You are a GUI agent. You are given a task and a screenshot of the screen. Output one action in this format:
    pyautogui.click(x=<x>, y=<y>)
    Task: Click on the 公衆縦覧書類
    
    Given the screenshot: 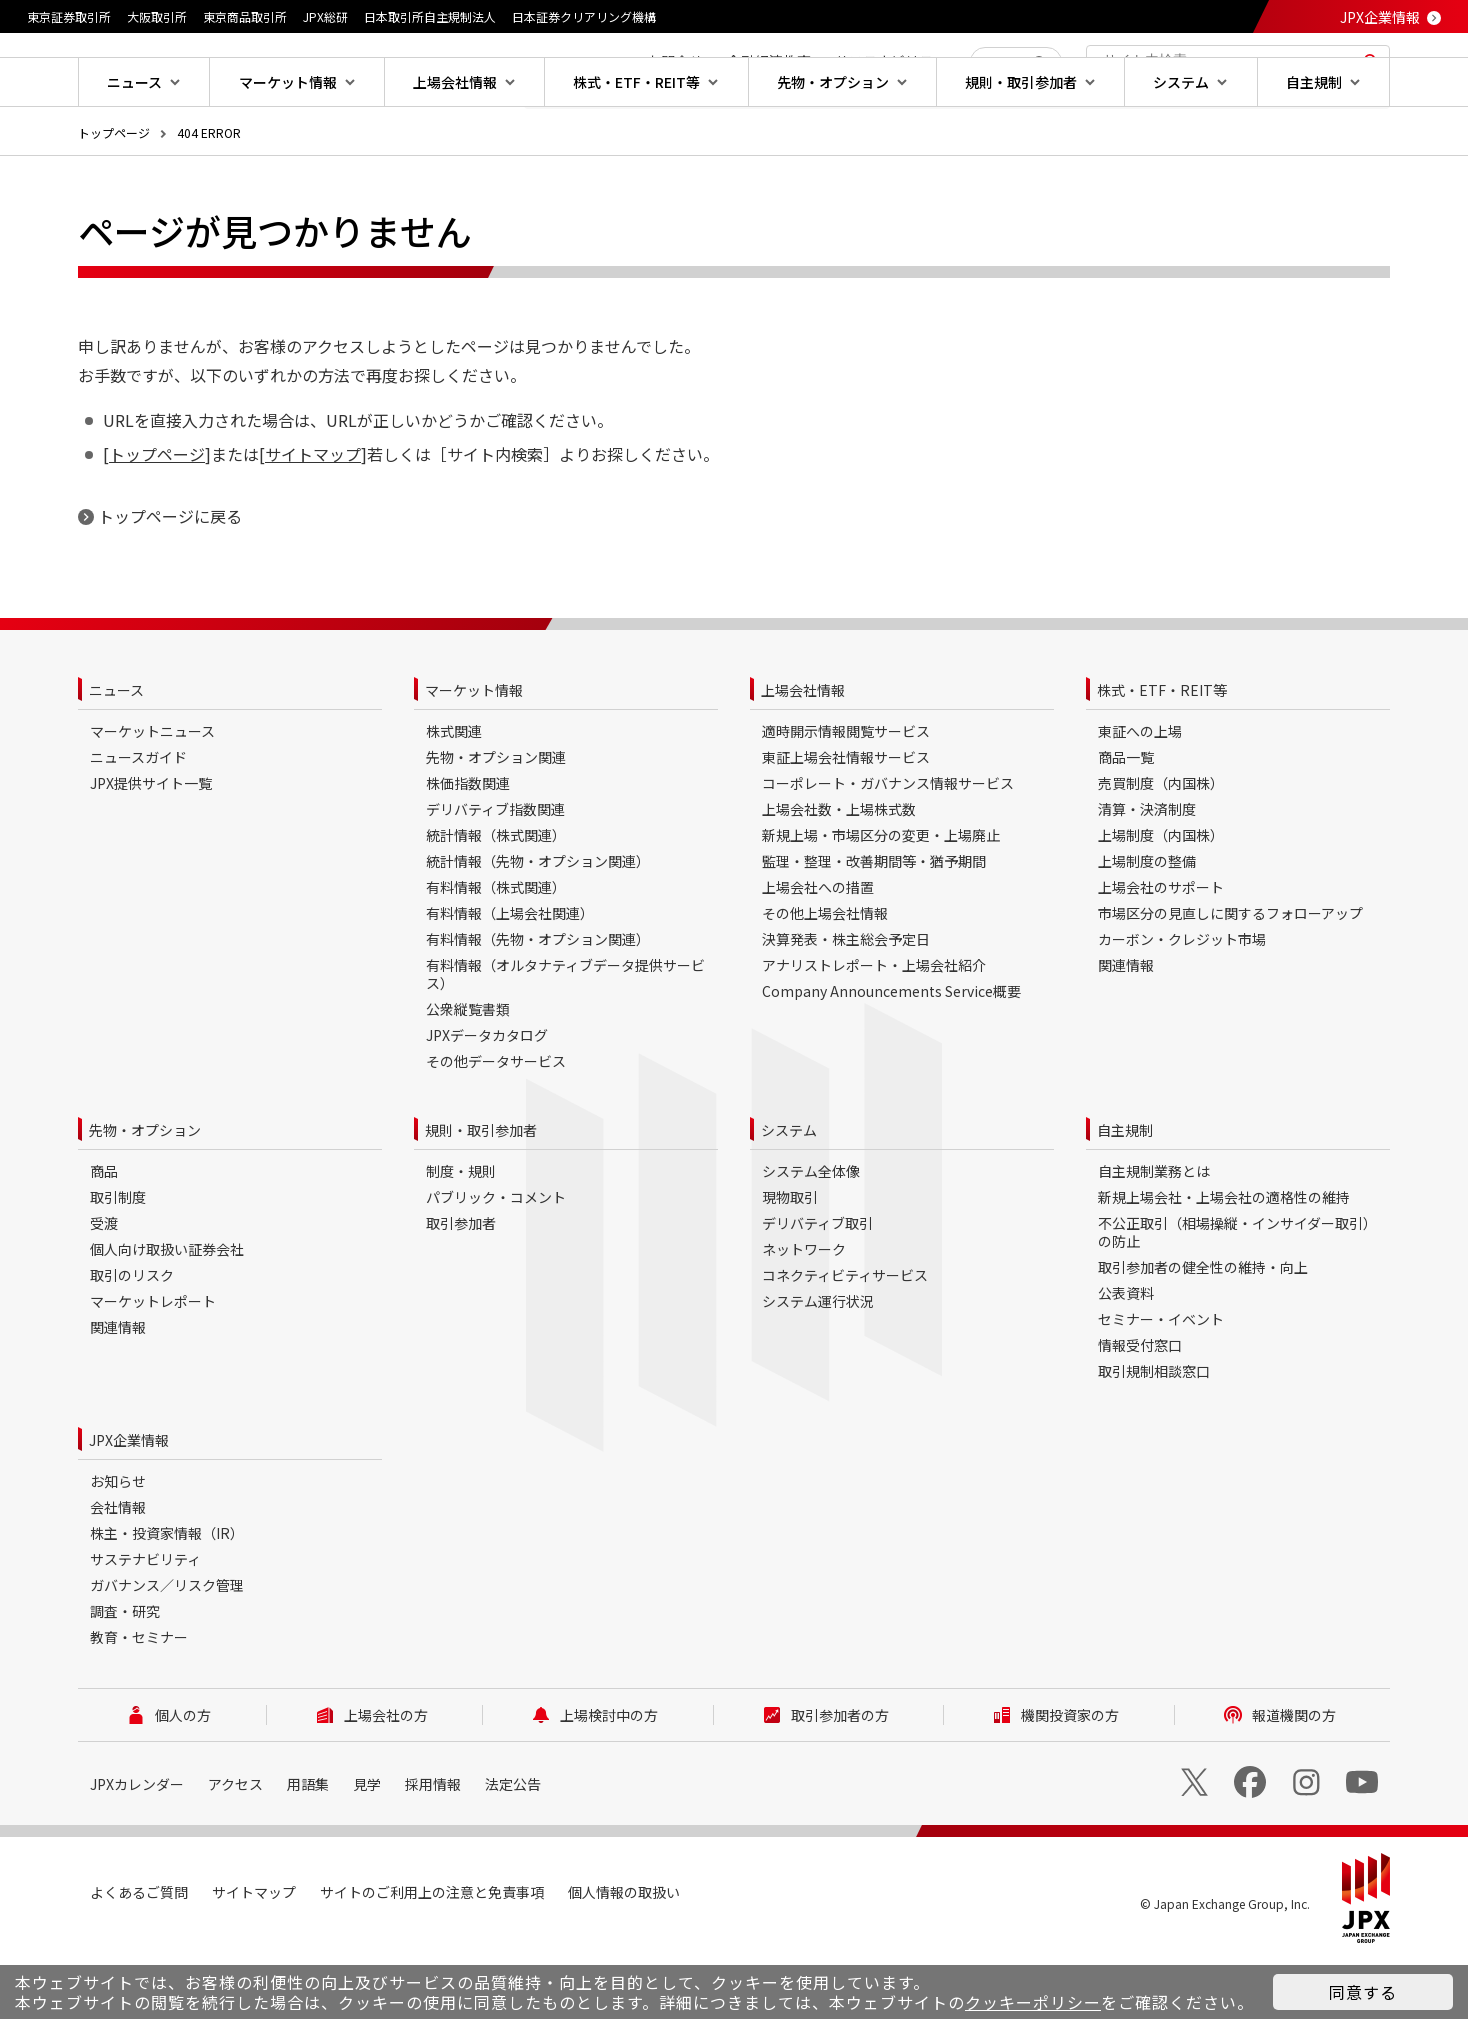 What is the action you would take?
    pyautogui.click(x=468, y=1073)
    